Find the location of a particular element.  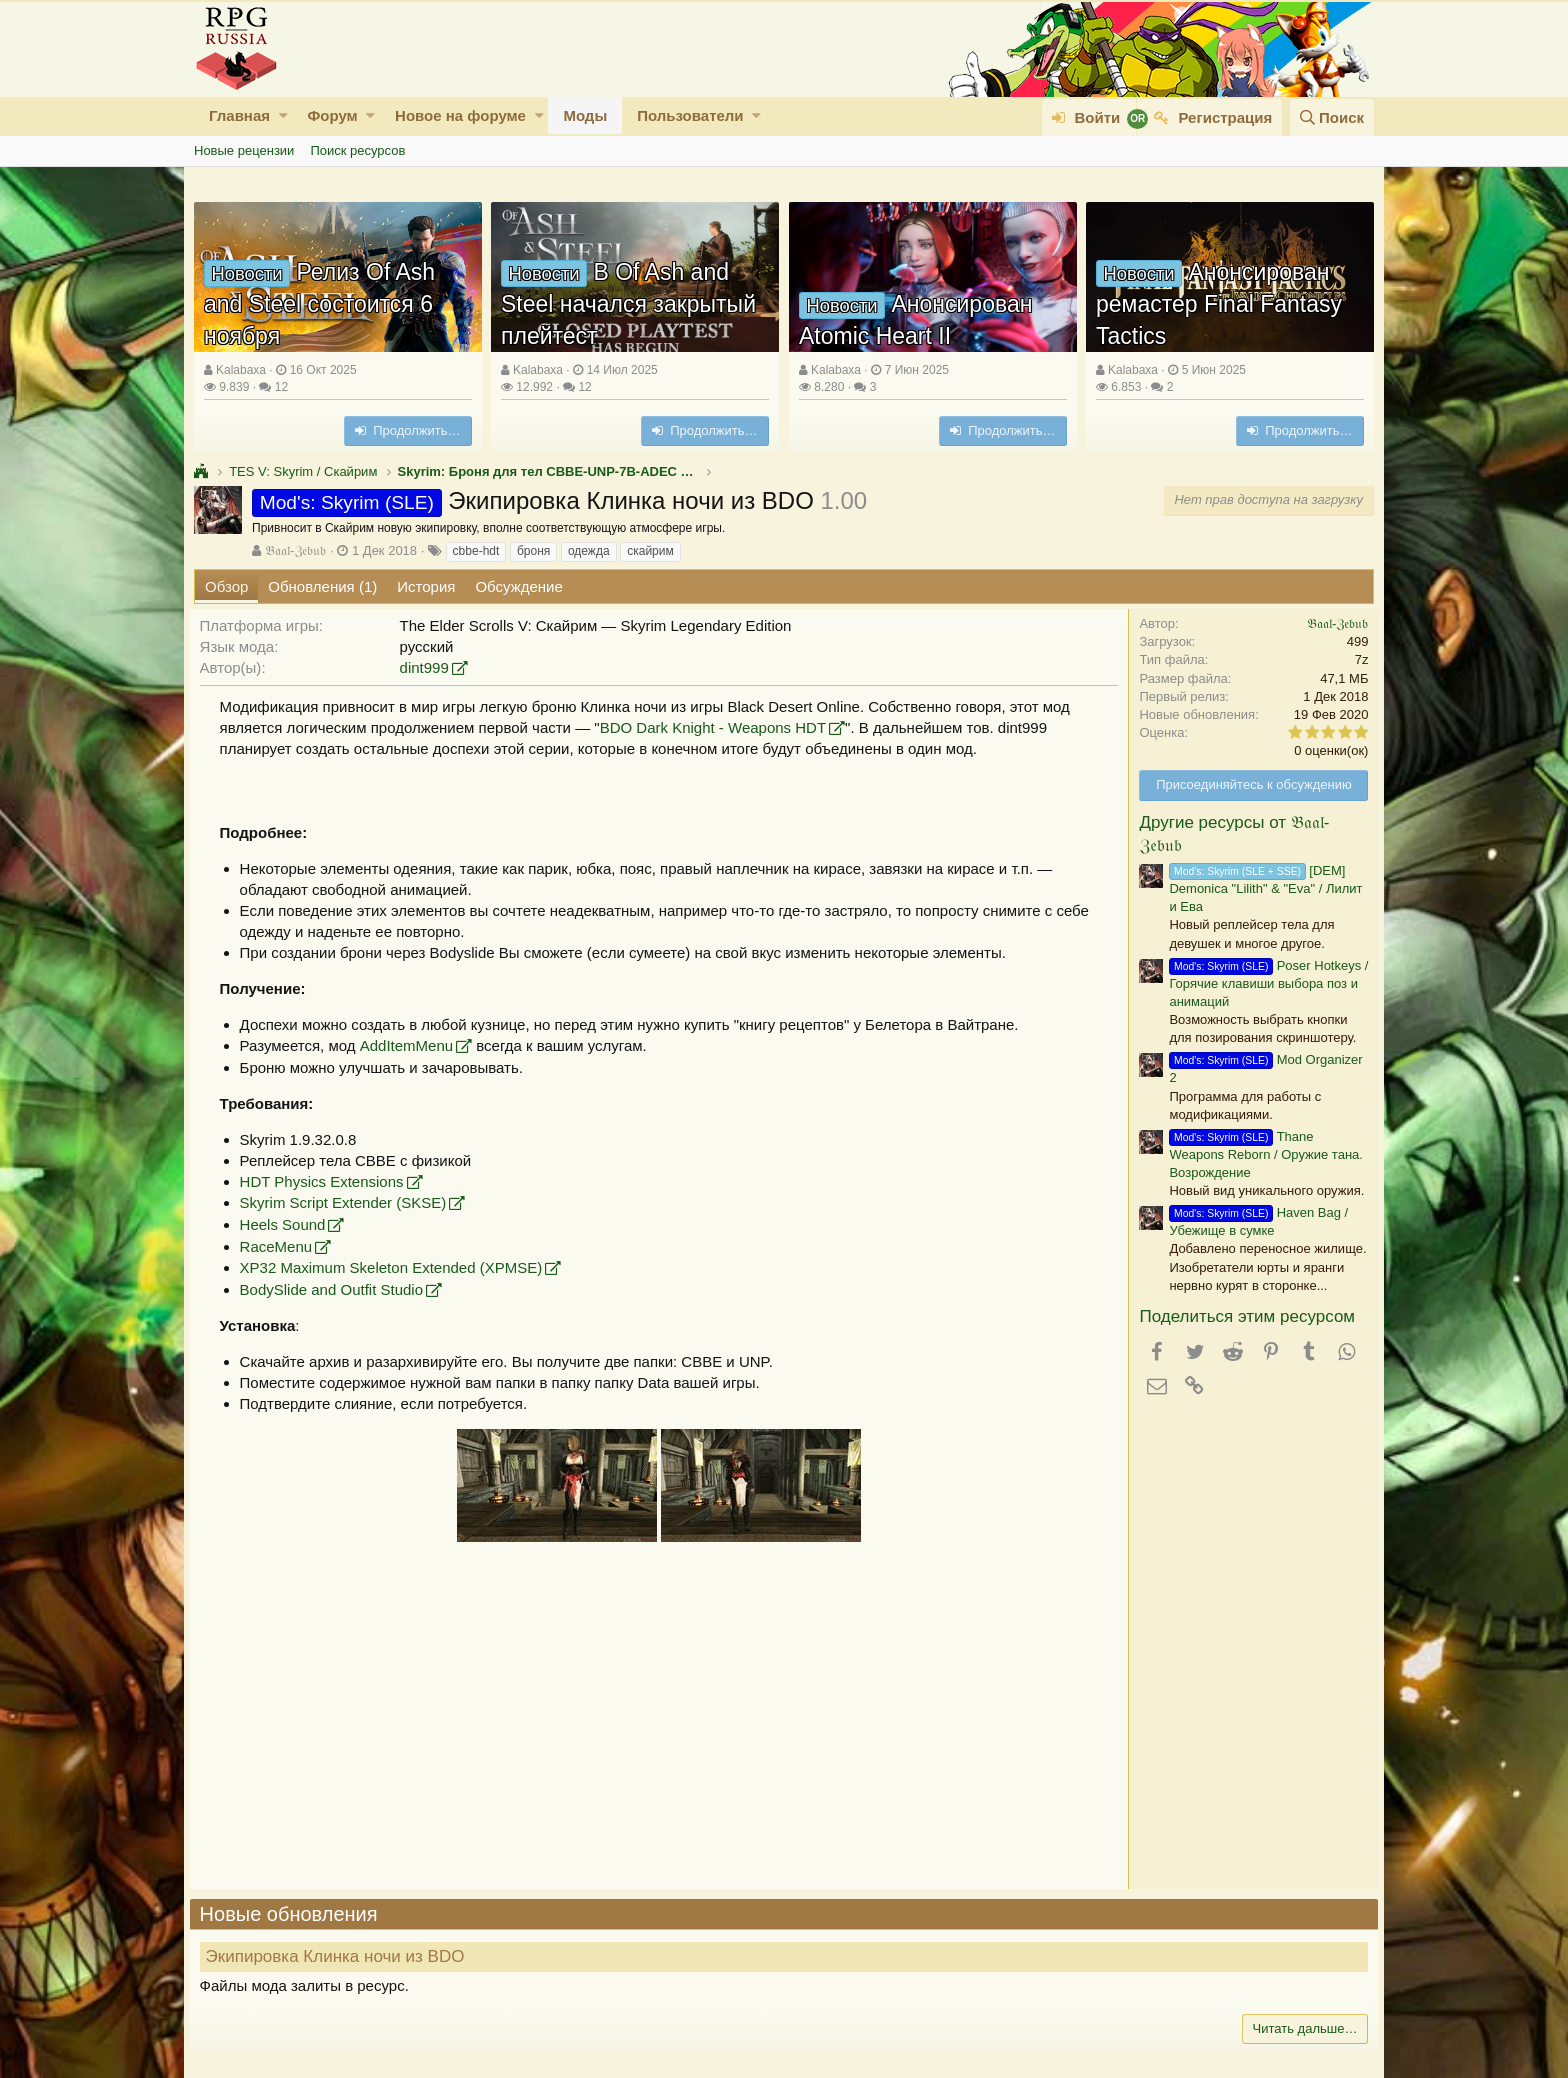

Моды is located at coordinates (585, 115).